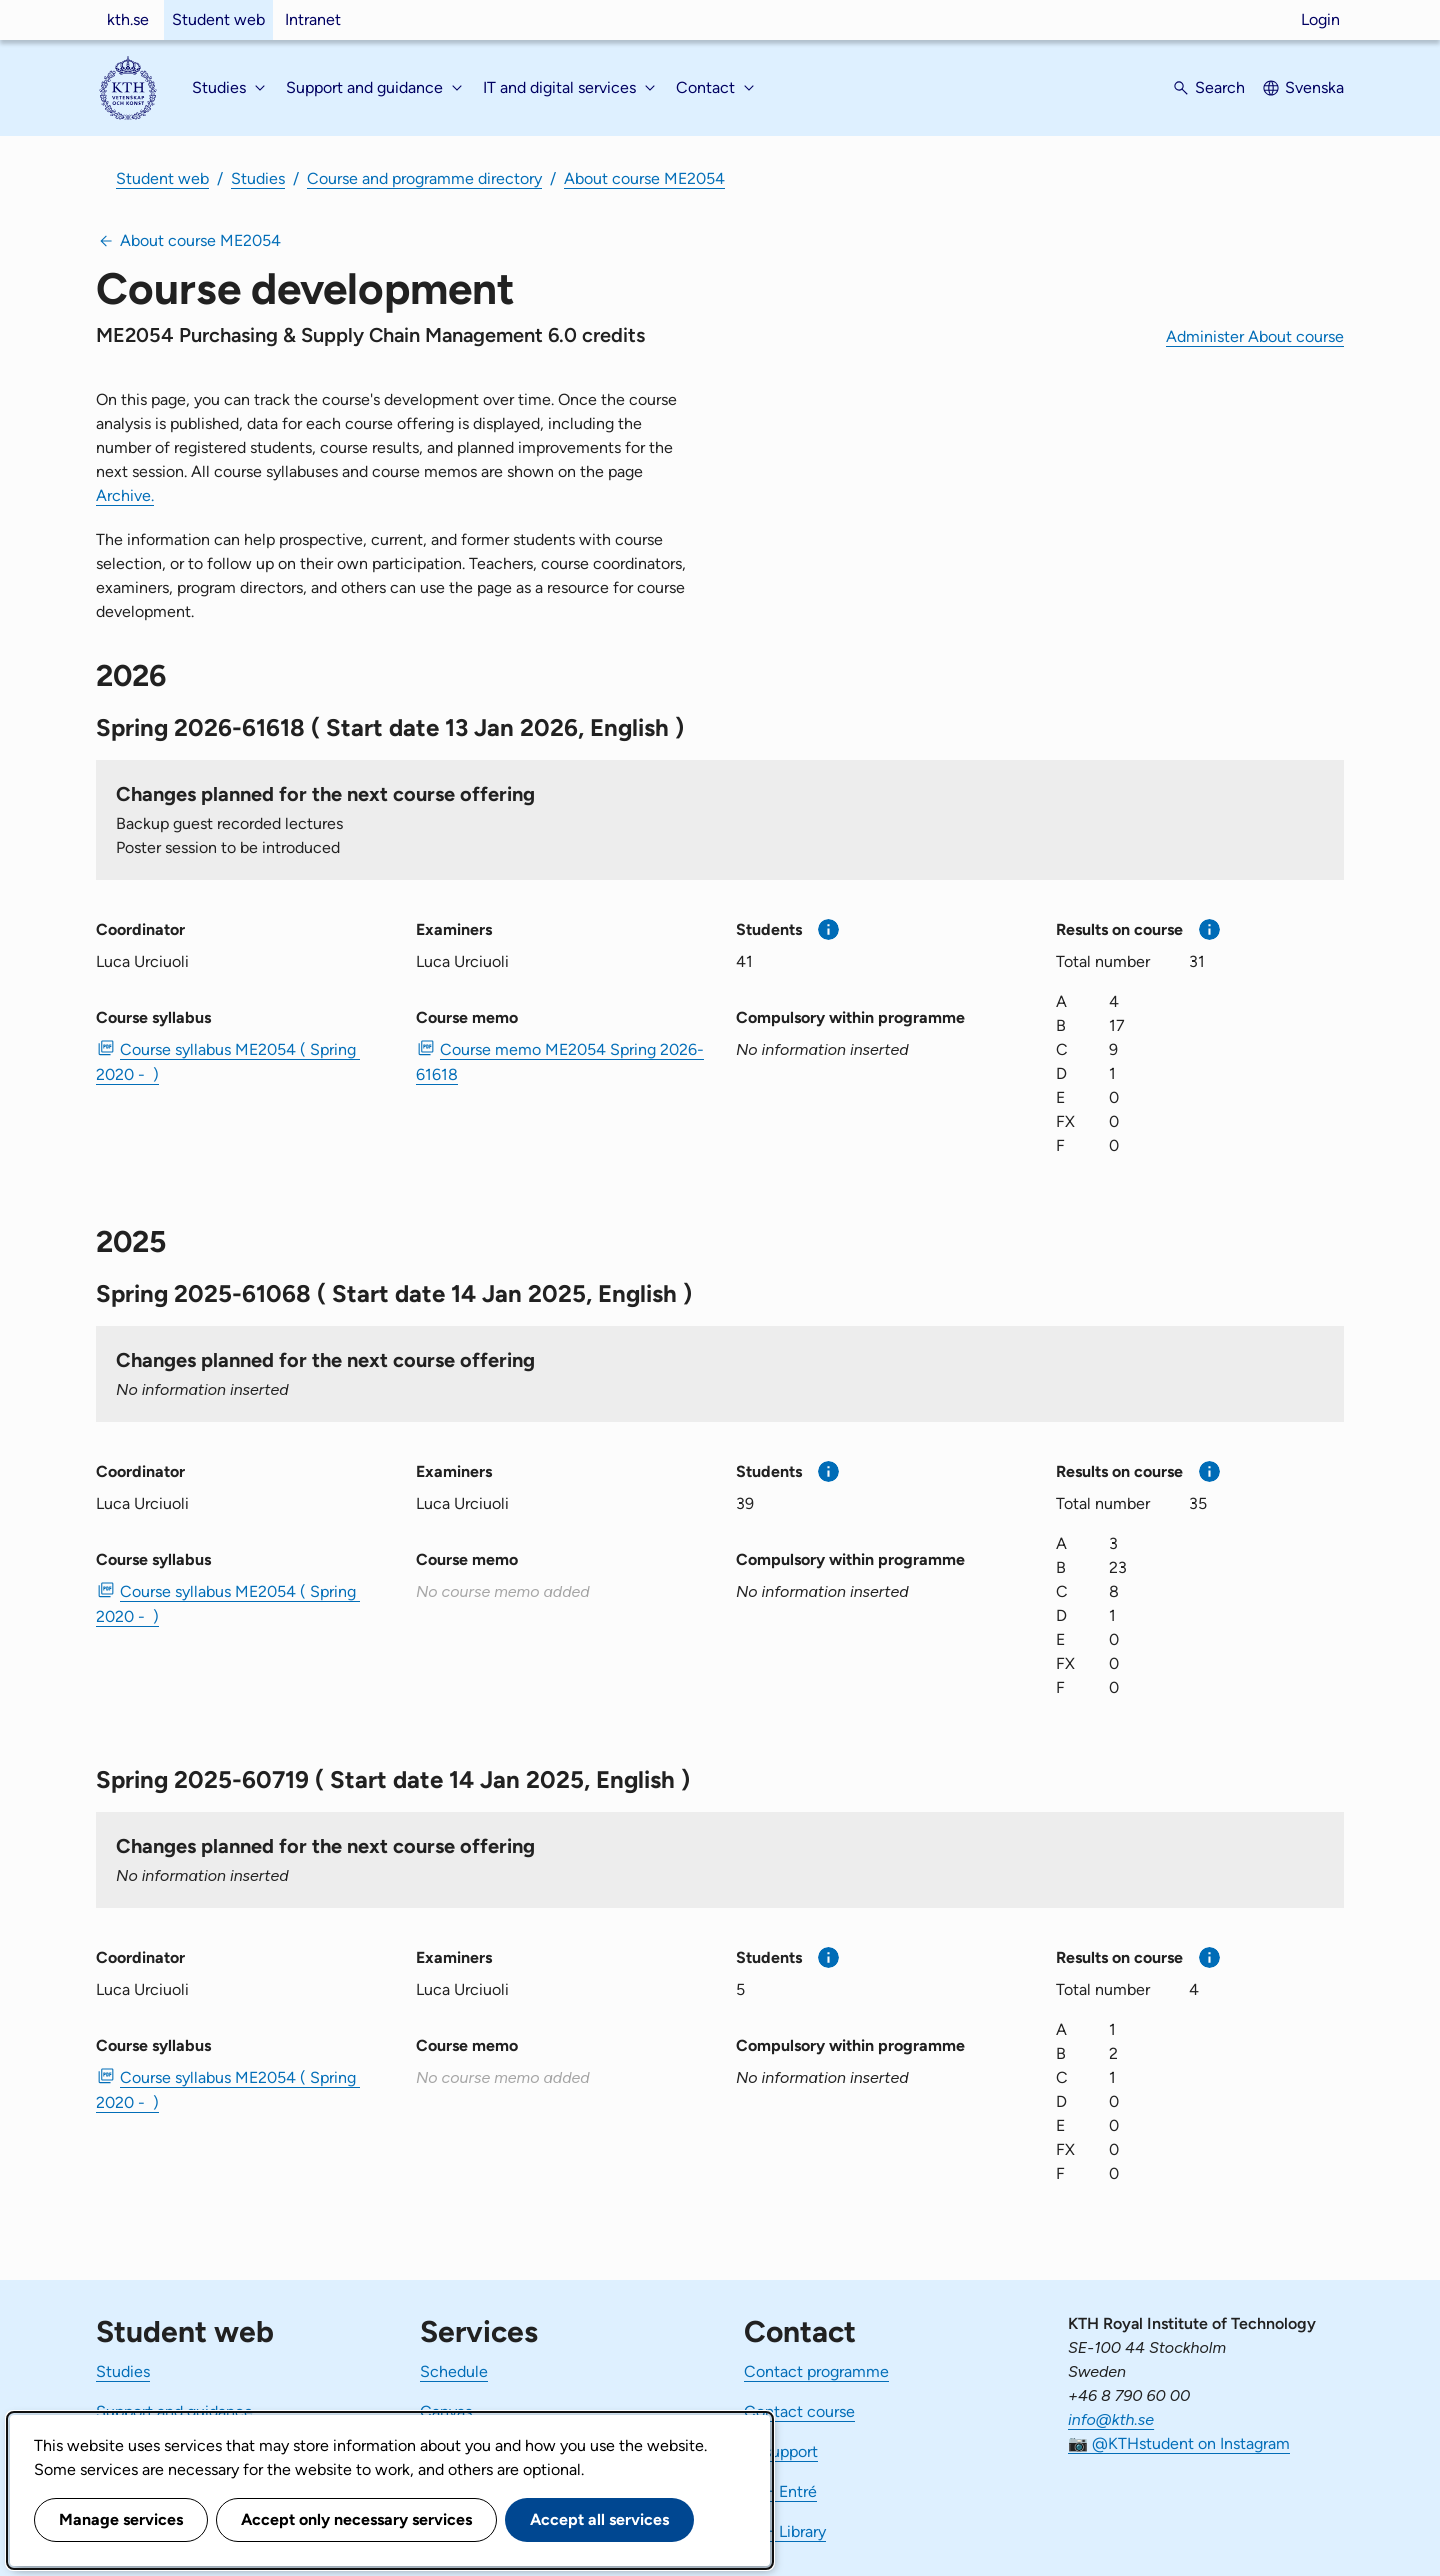  What do you see at coordinates (125, 495) in the screenshot?
I see `Archive.` at bounding box center [125, 495].